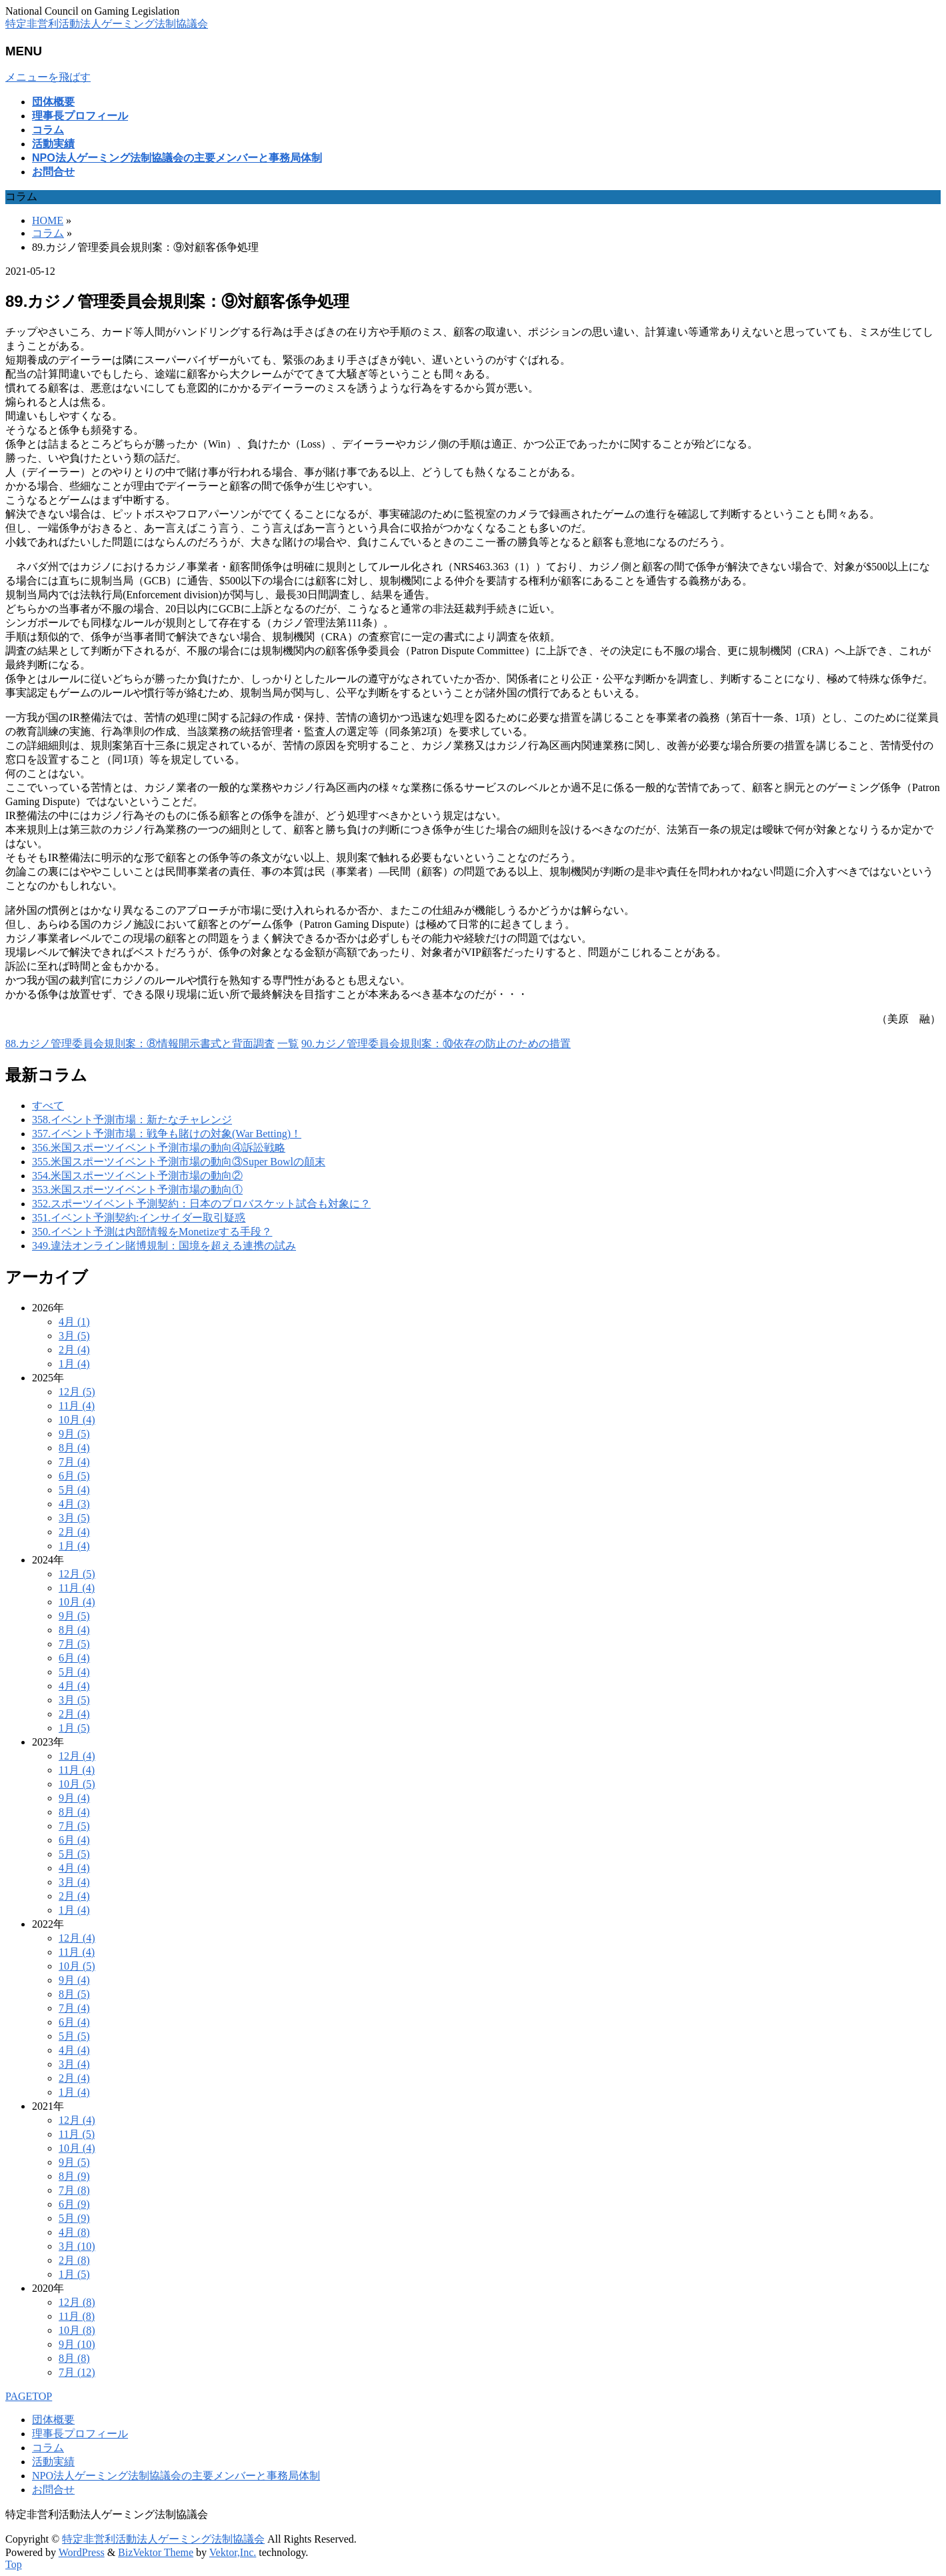  I want to click on 団体概要, so click(53, 2419).